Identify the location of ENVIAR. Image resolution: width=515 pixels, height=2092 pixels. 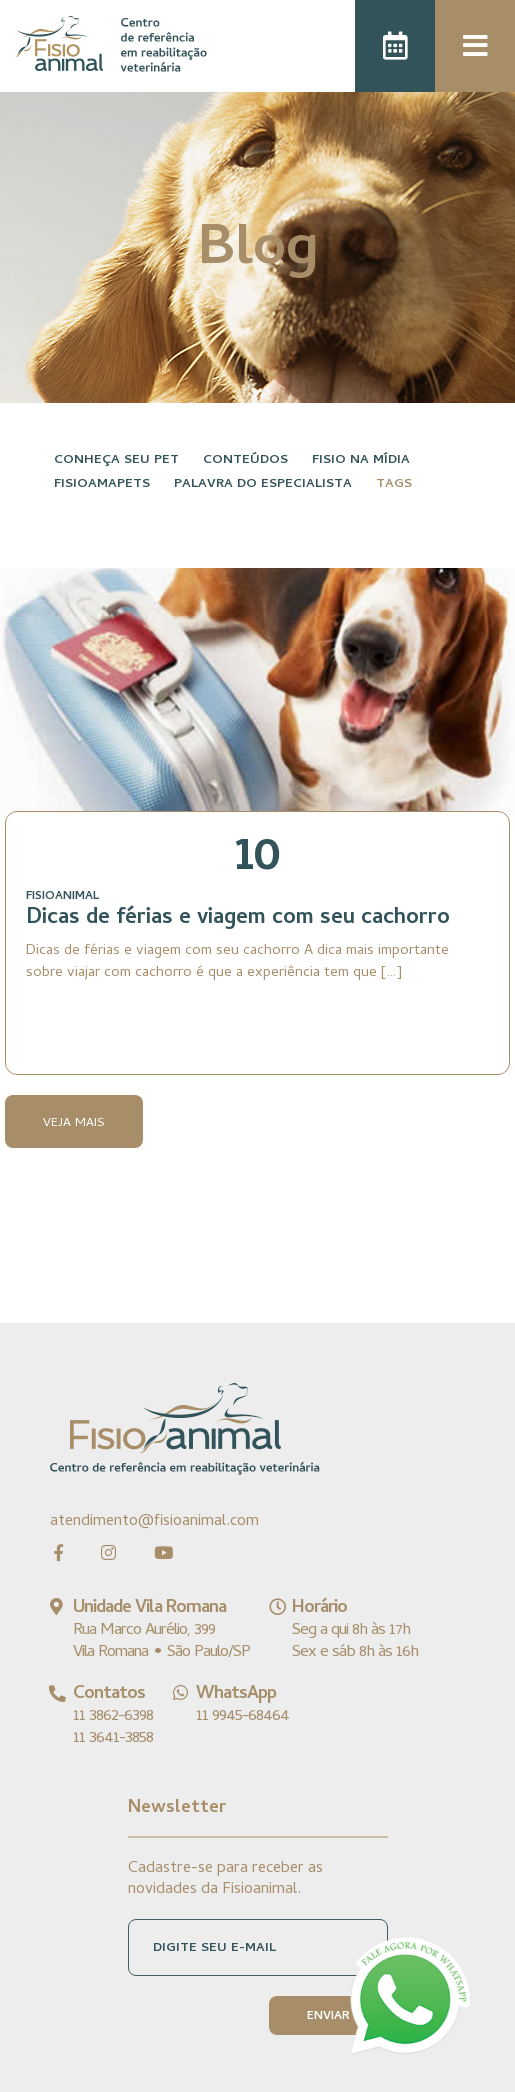
(328, 2017).